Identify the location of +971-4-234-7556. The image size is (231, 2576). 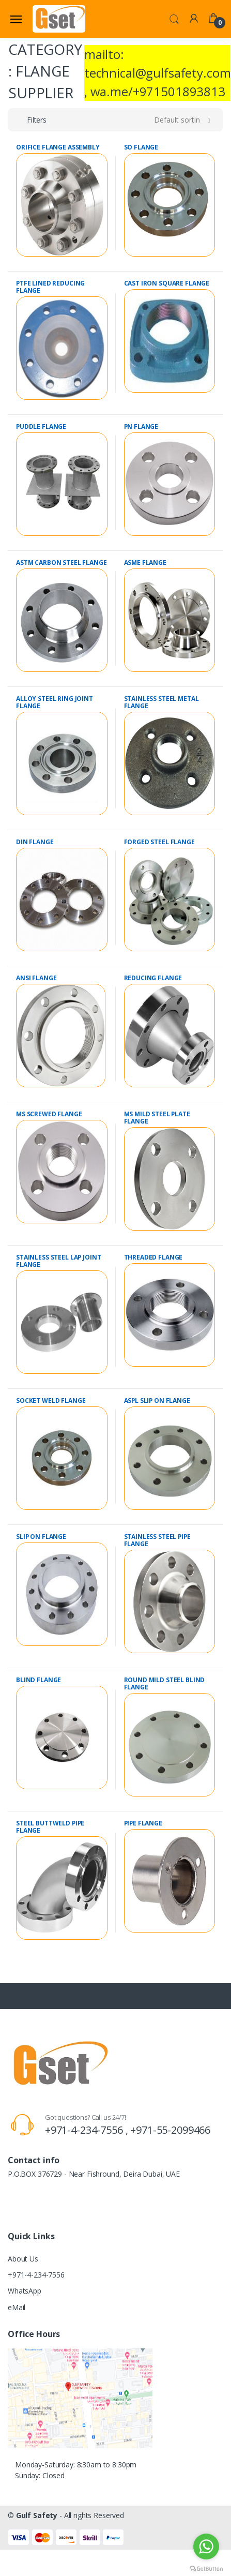
(36, 2275).